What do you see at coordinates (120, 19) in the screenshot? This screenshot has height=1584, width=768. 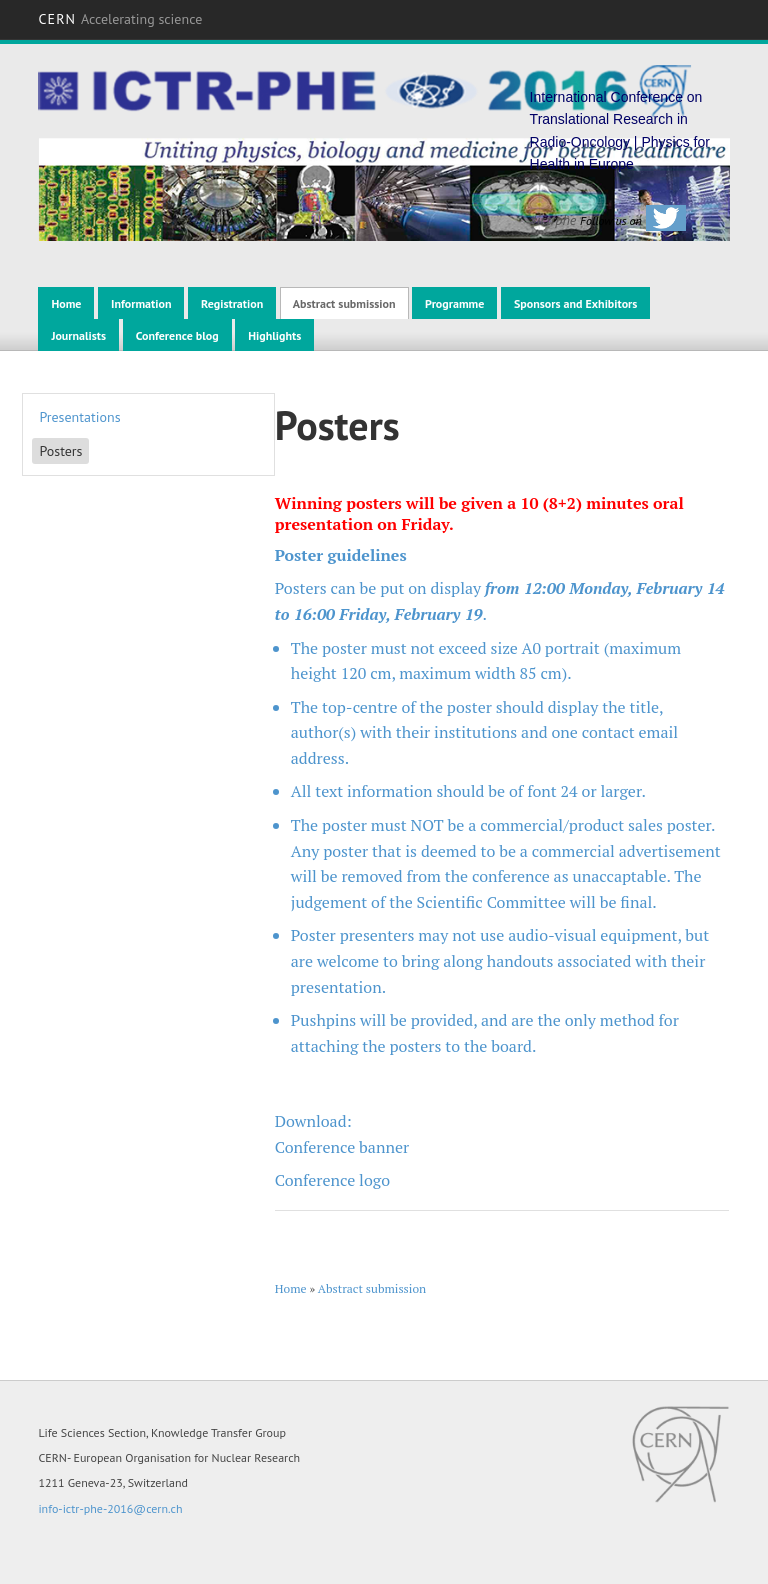 I see `CERN` at bounding box center [120, 19].